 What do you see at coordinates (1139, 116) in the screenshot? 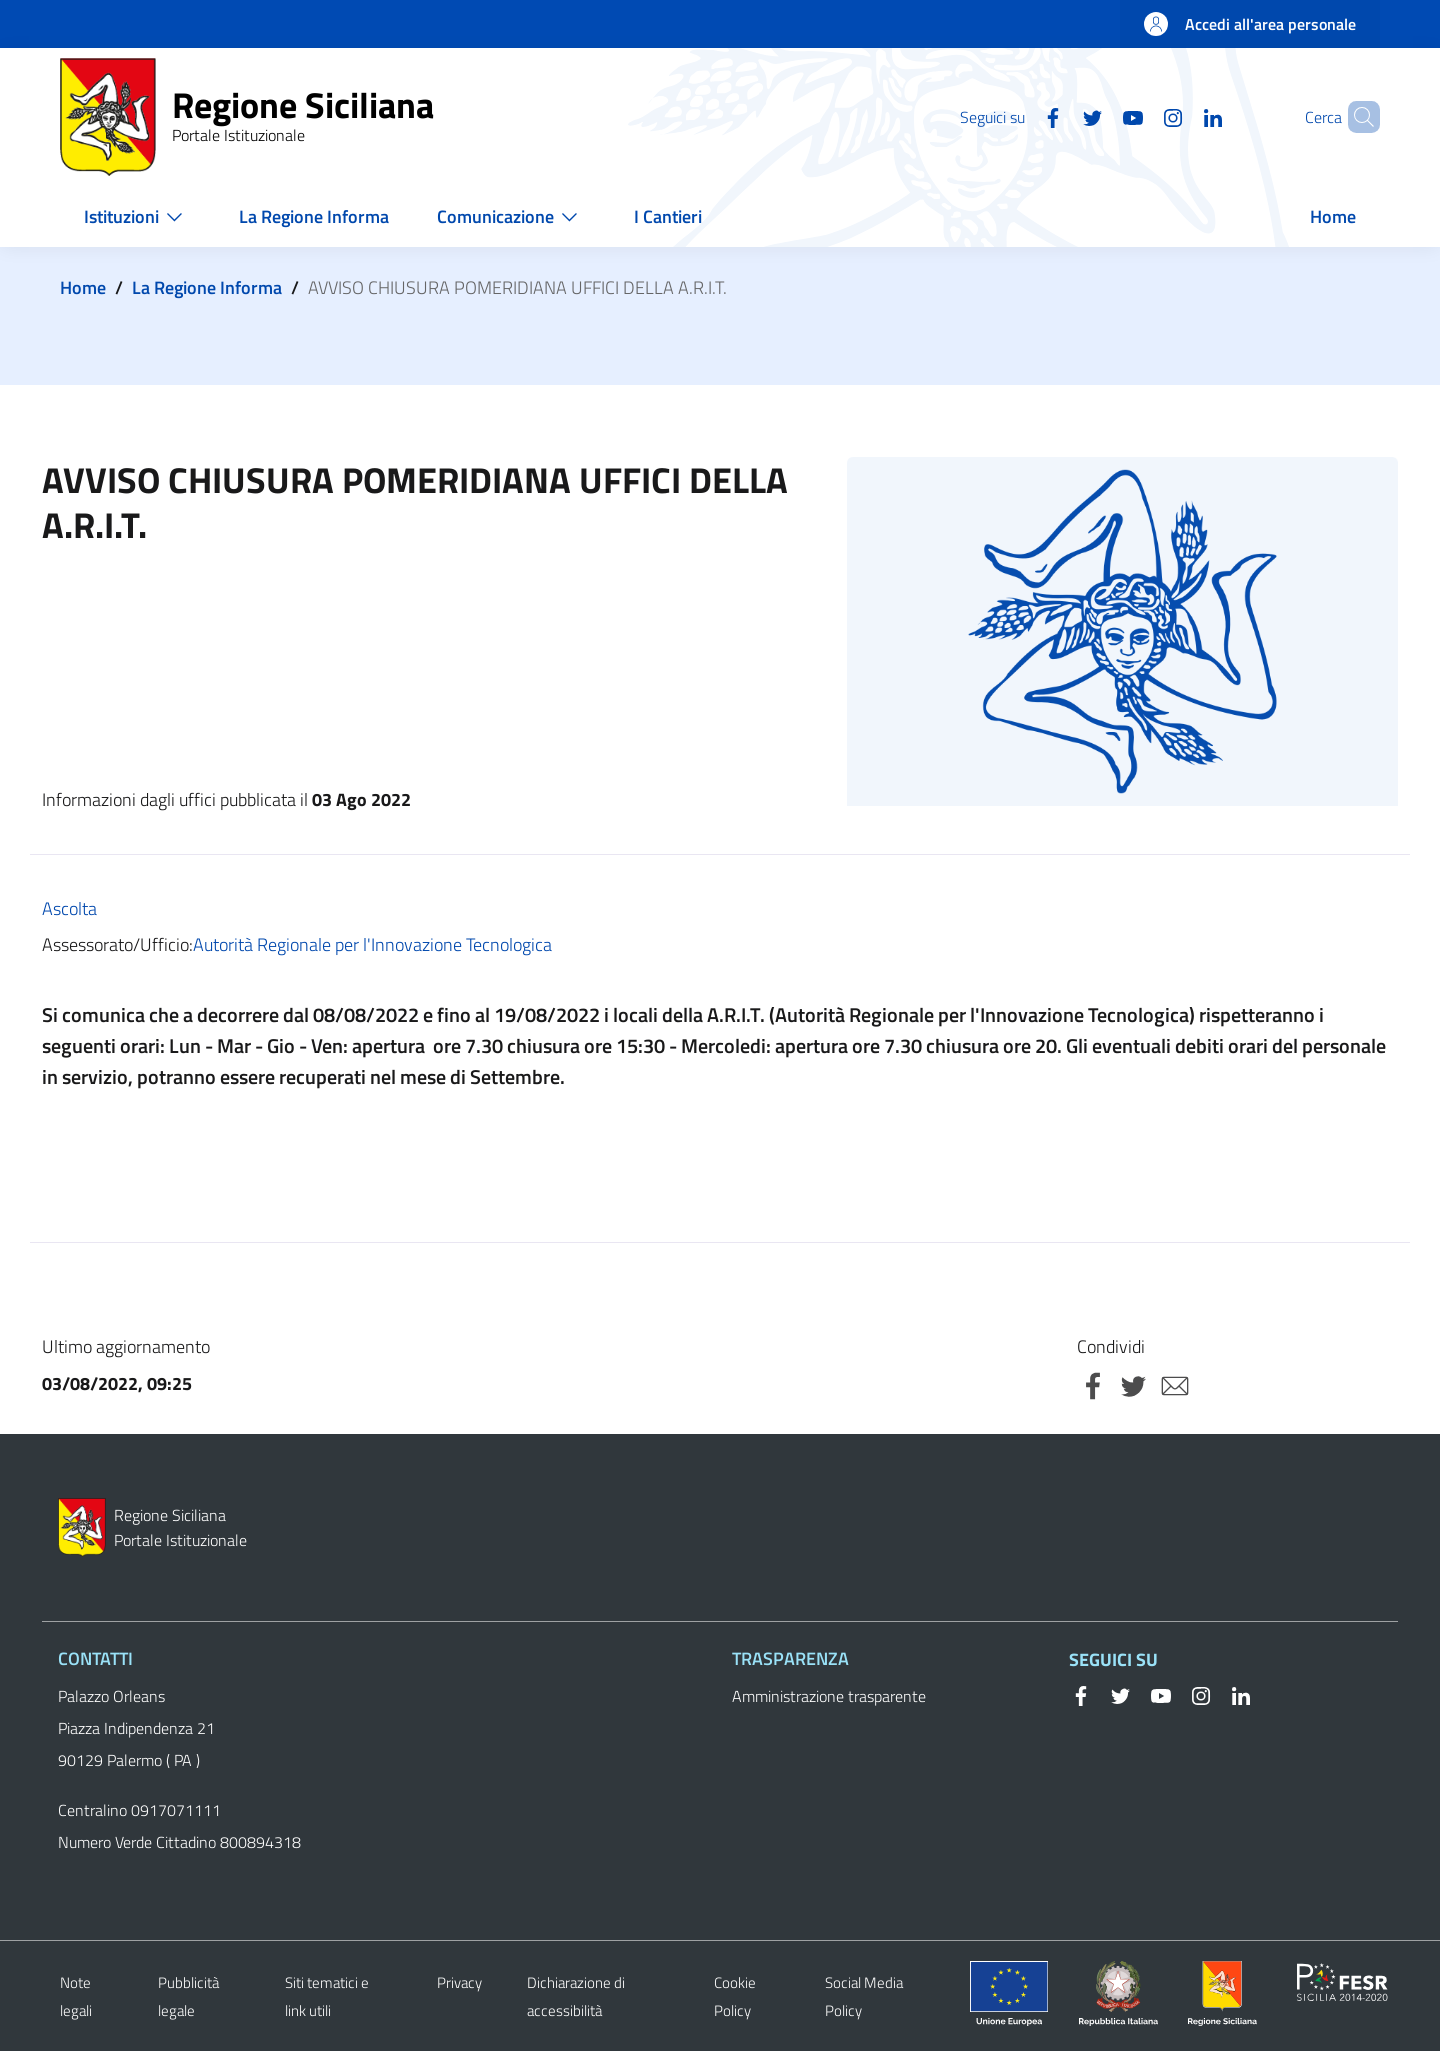
I see `[Instagram]` at bounding box center [1139, 116].